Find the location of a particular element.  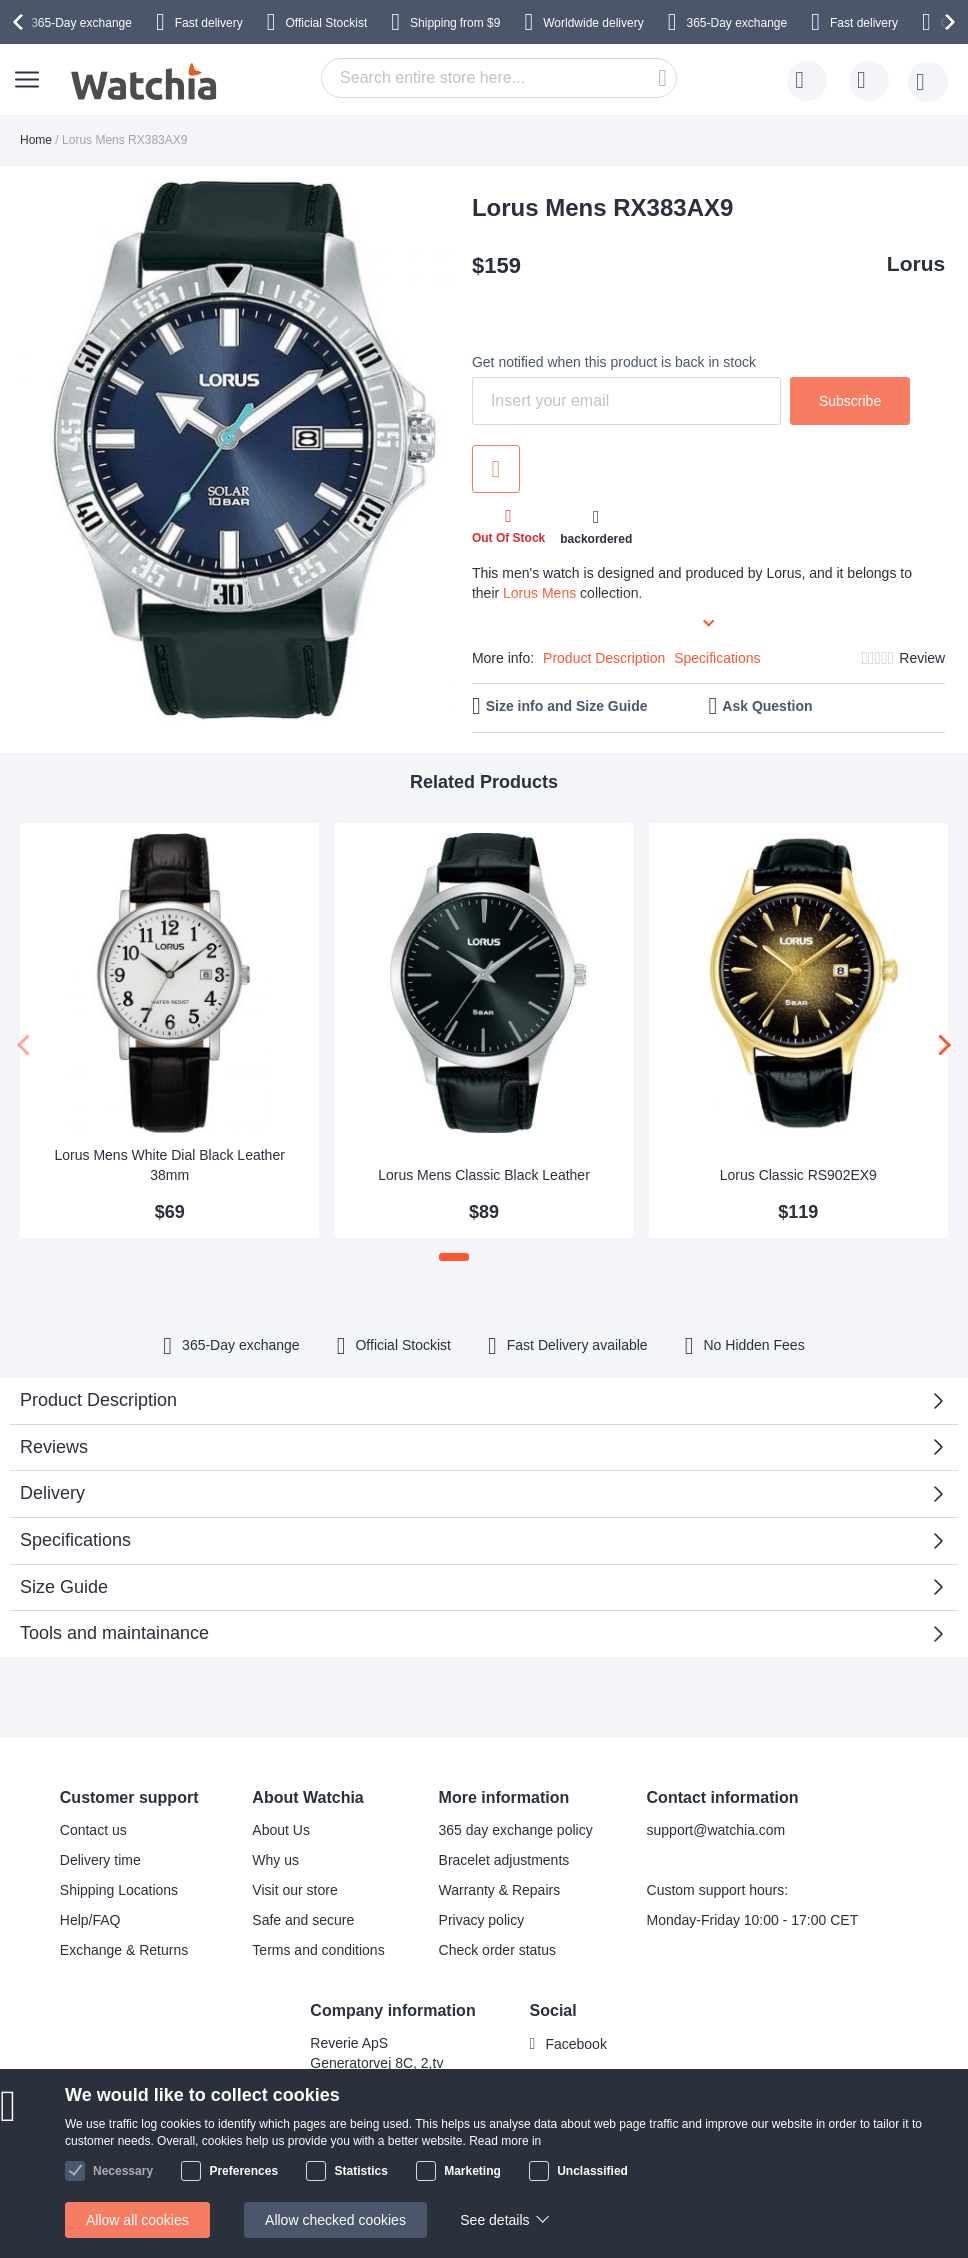

No Hidden Fees is located at coordinates (753, 1345).